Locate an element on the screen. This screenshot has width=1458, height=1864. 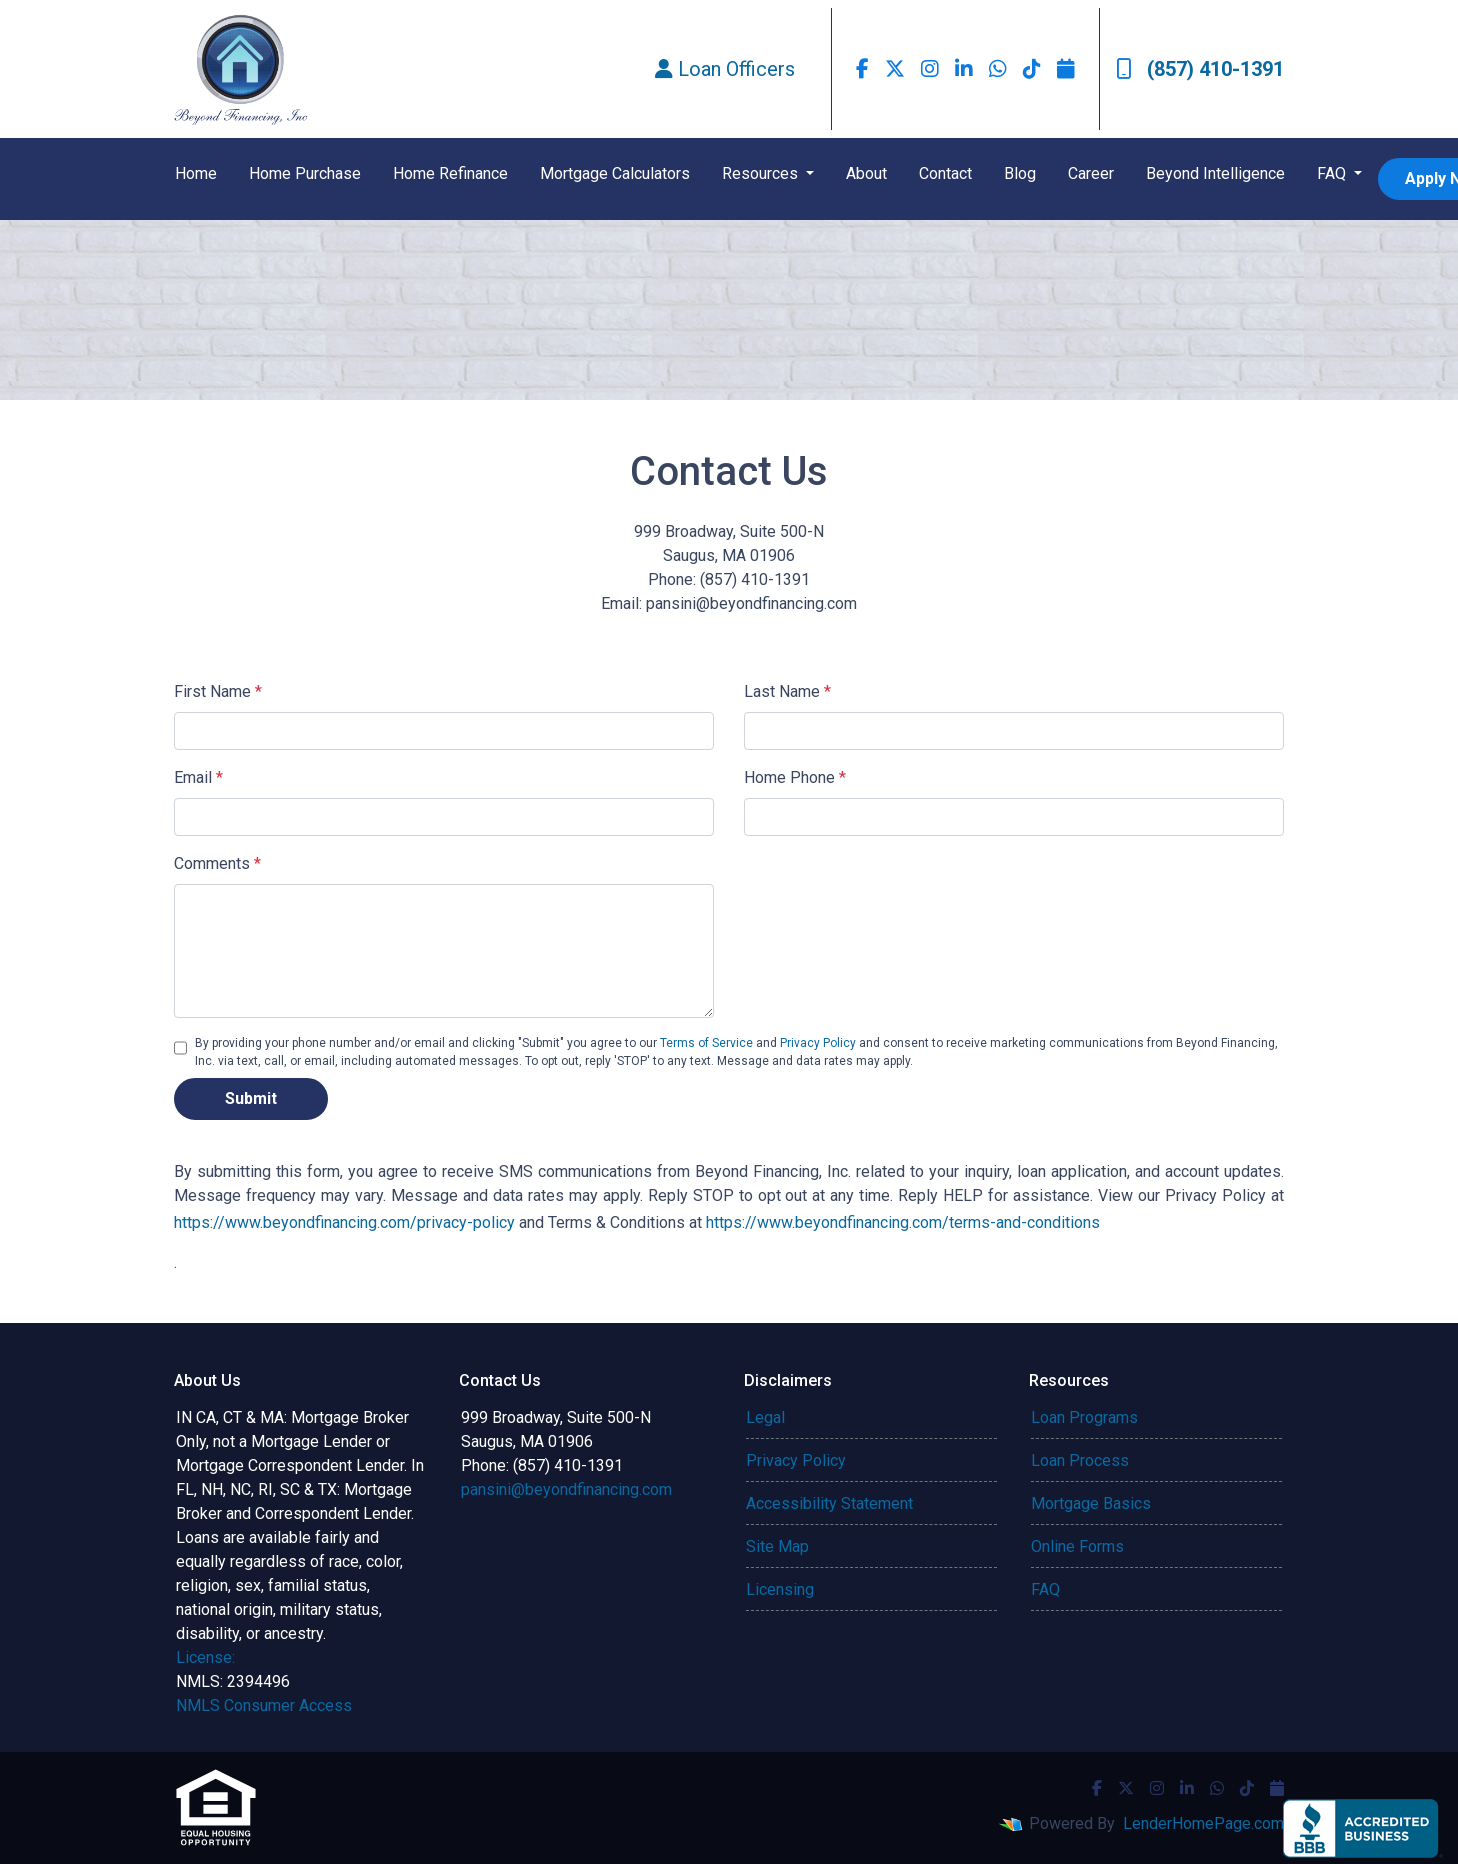
Privacy Policy is located at coordinates (818, 1043).